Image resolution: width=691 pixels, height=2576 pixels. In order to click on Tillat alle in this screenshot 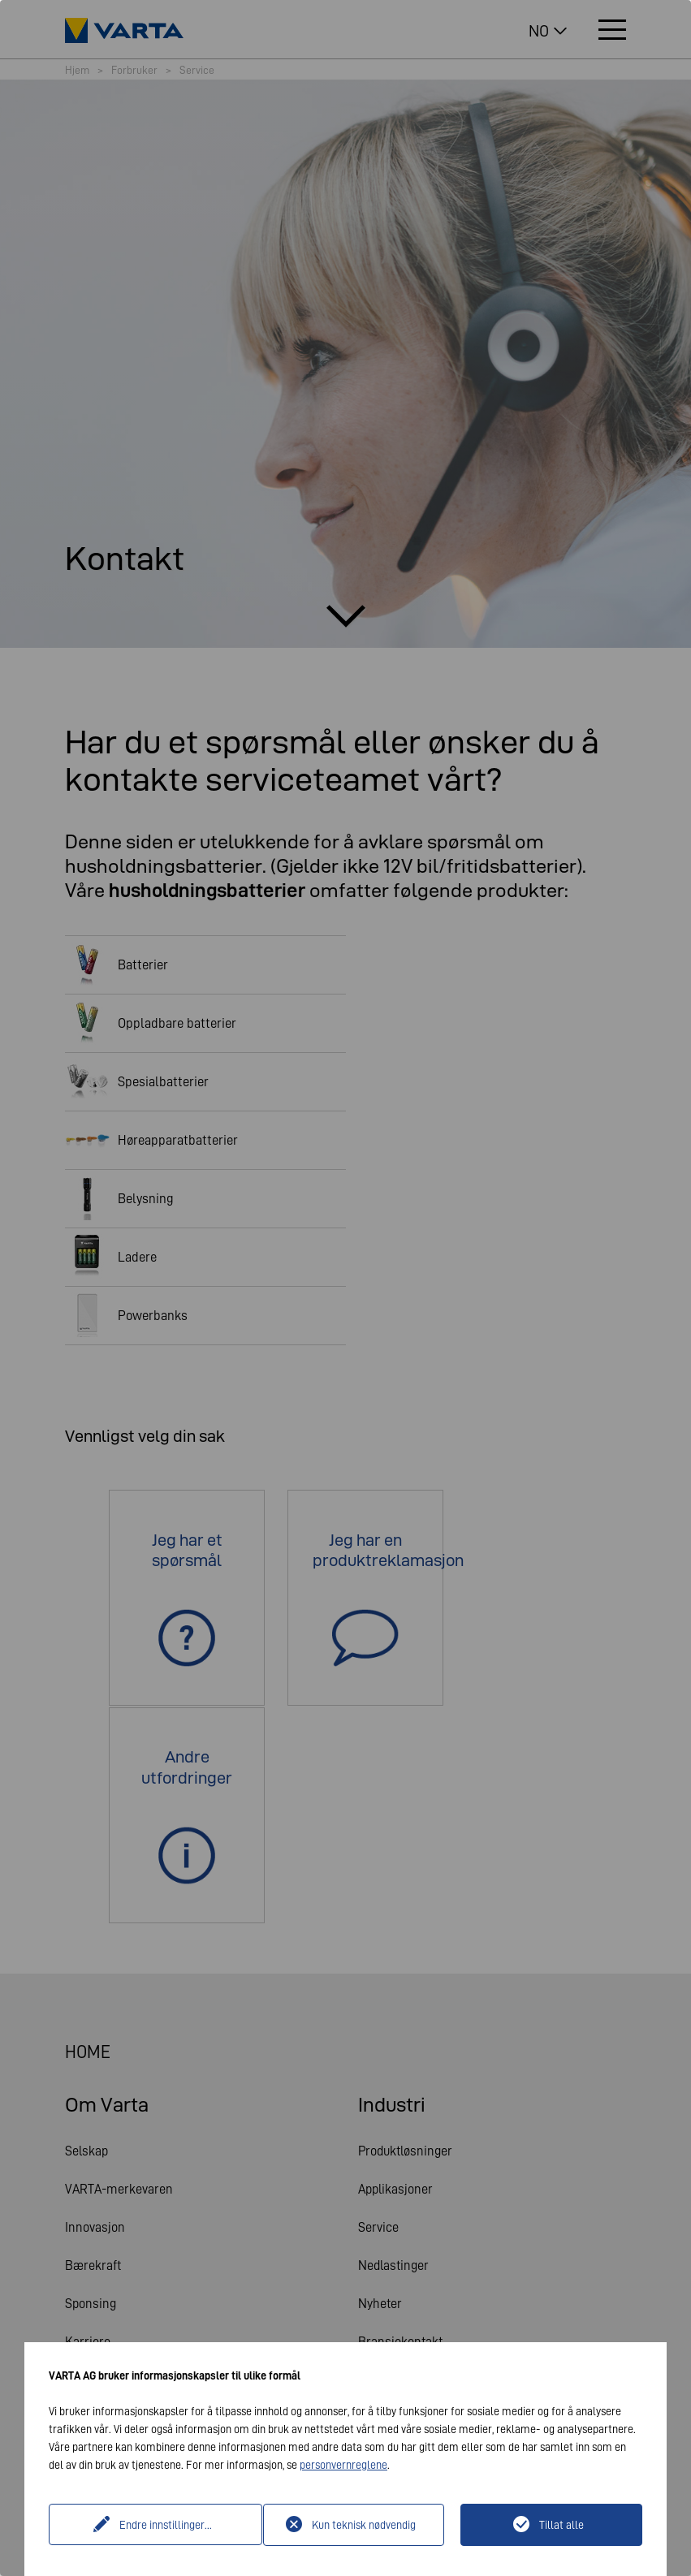, I will do `click(561, 2524)`.